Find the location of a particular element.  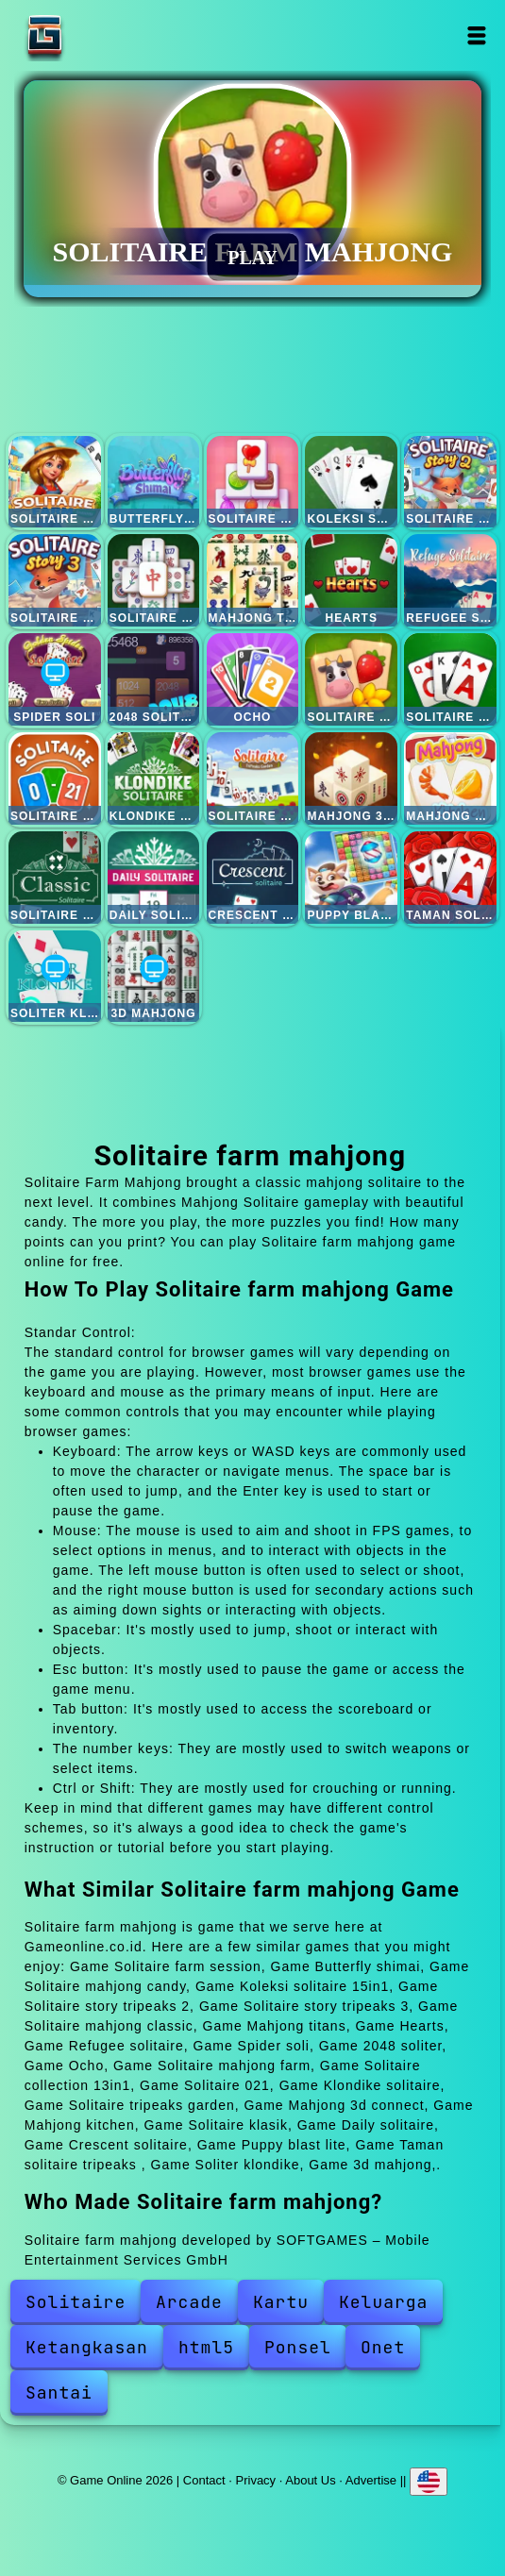

Keluarga is located at coordinates (383, 2302).